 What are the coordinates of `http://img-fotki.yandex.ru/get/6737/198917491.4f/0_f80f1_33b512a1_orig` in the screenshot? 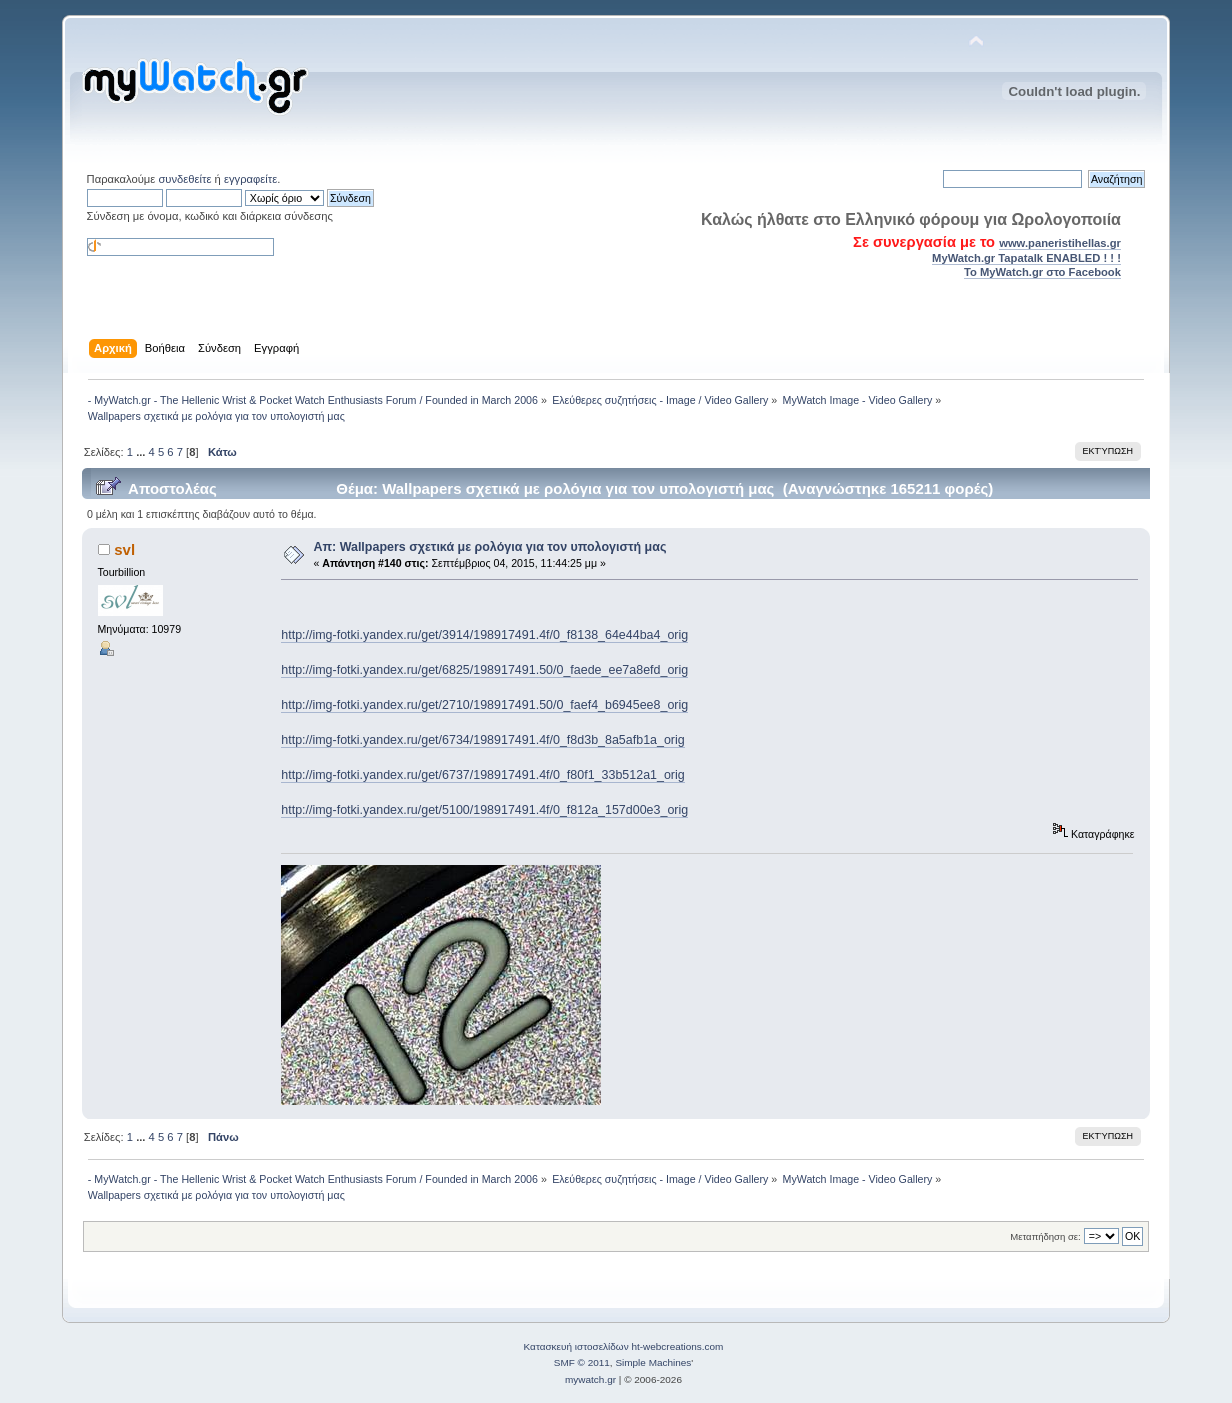 It's located at (482, 775).